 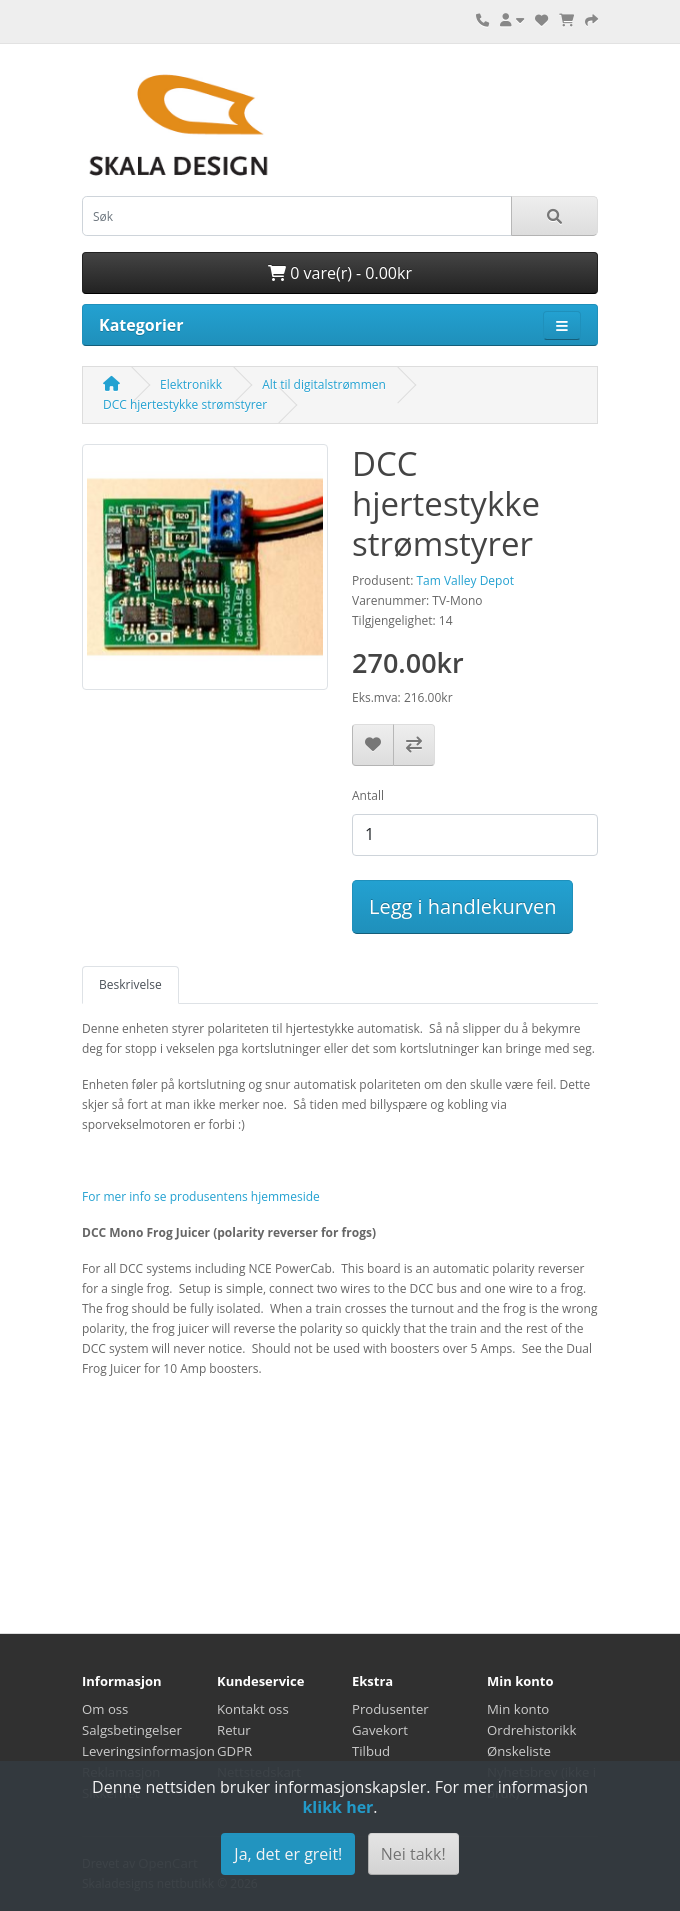 What do you see at coordinates (132, 1730) in the screenshot?
I see `Salgsbetingelser` at bounding box center [132, 1730].